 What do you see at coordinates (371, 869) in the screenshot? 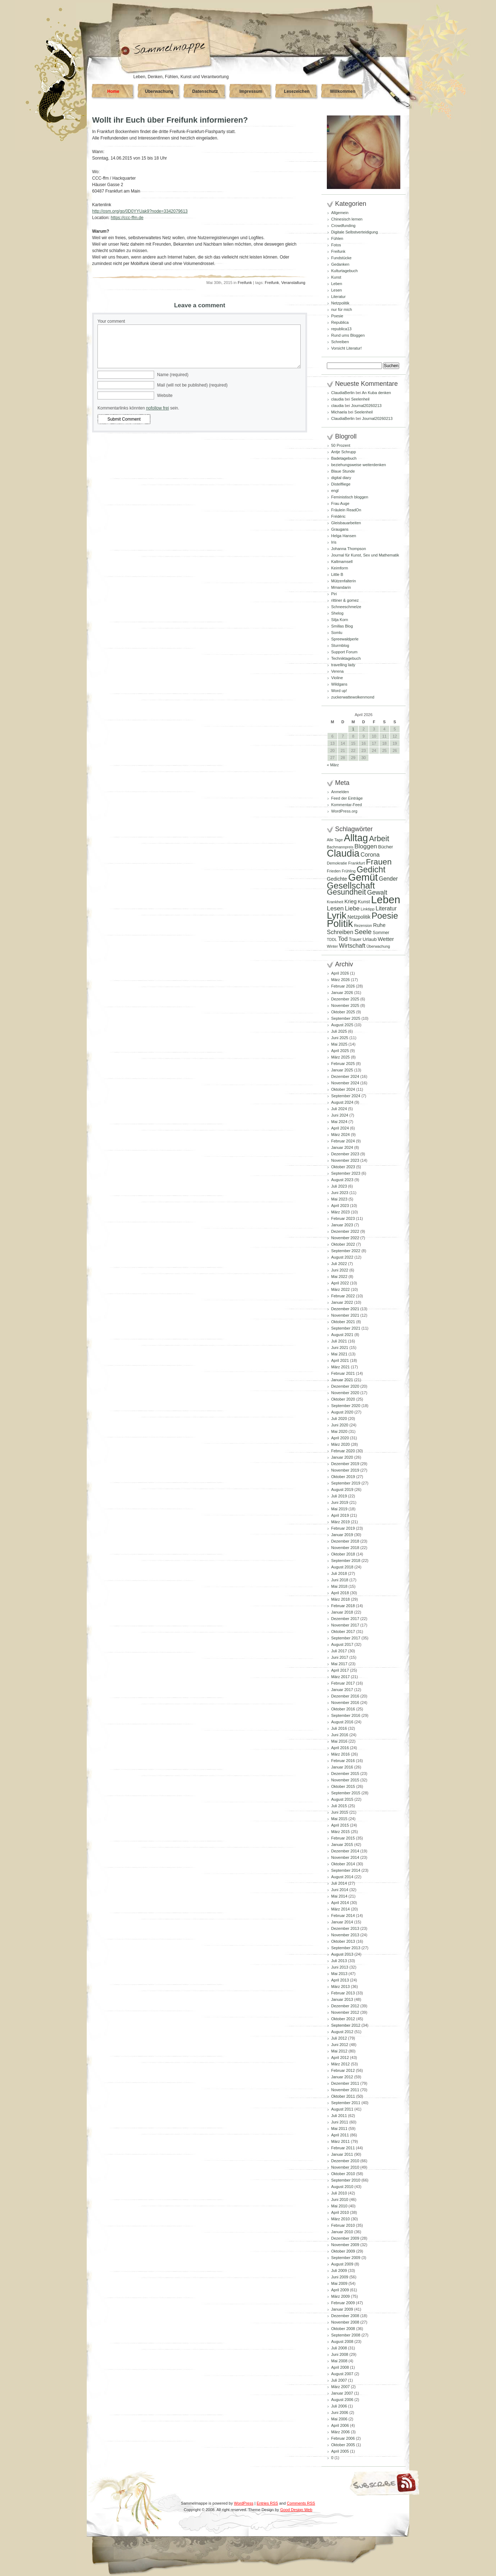
I see `Gedicht [Gedicht (373 Einträge)]` at bounding box center [371, 869].